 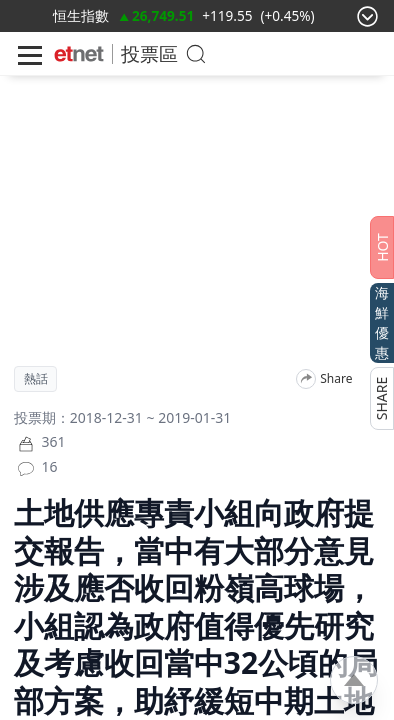 What do you see at coordinates (149, 53) in the screenshot?
I see `投票區` at bounding box center [149, 53].